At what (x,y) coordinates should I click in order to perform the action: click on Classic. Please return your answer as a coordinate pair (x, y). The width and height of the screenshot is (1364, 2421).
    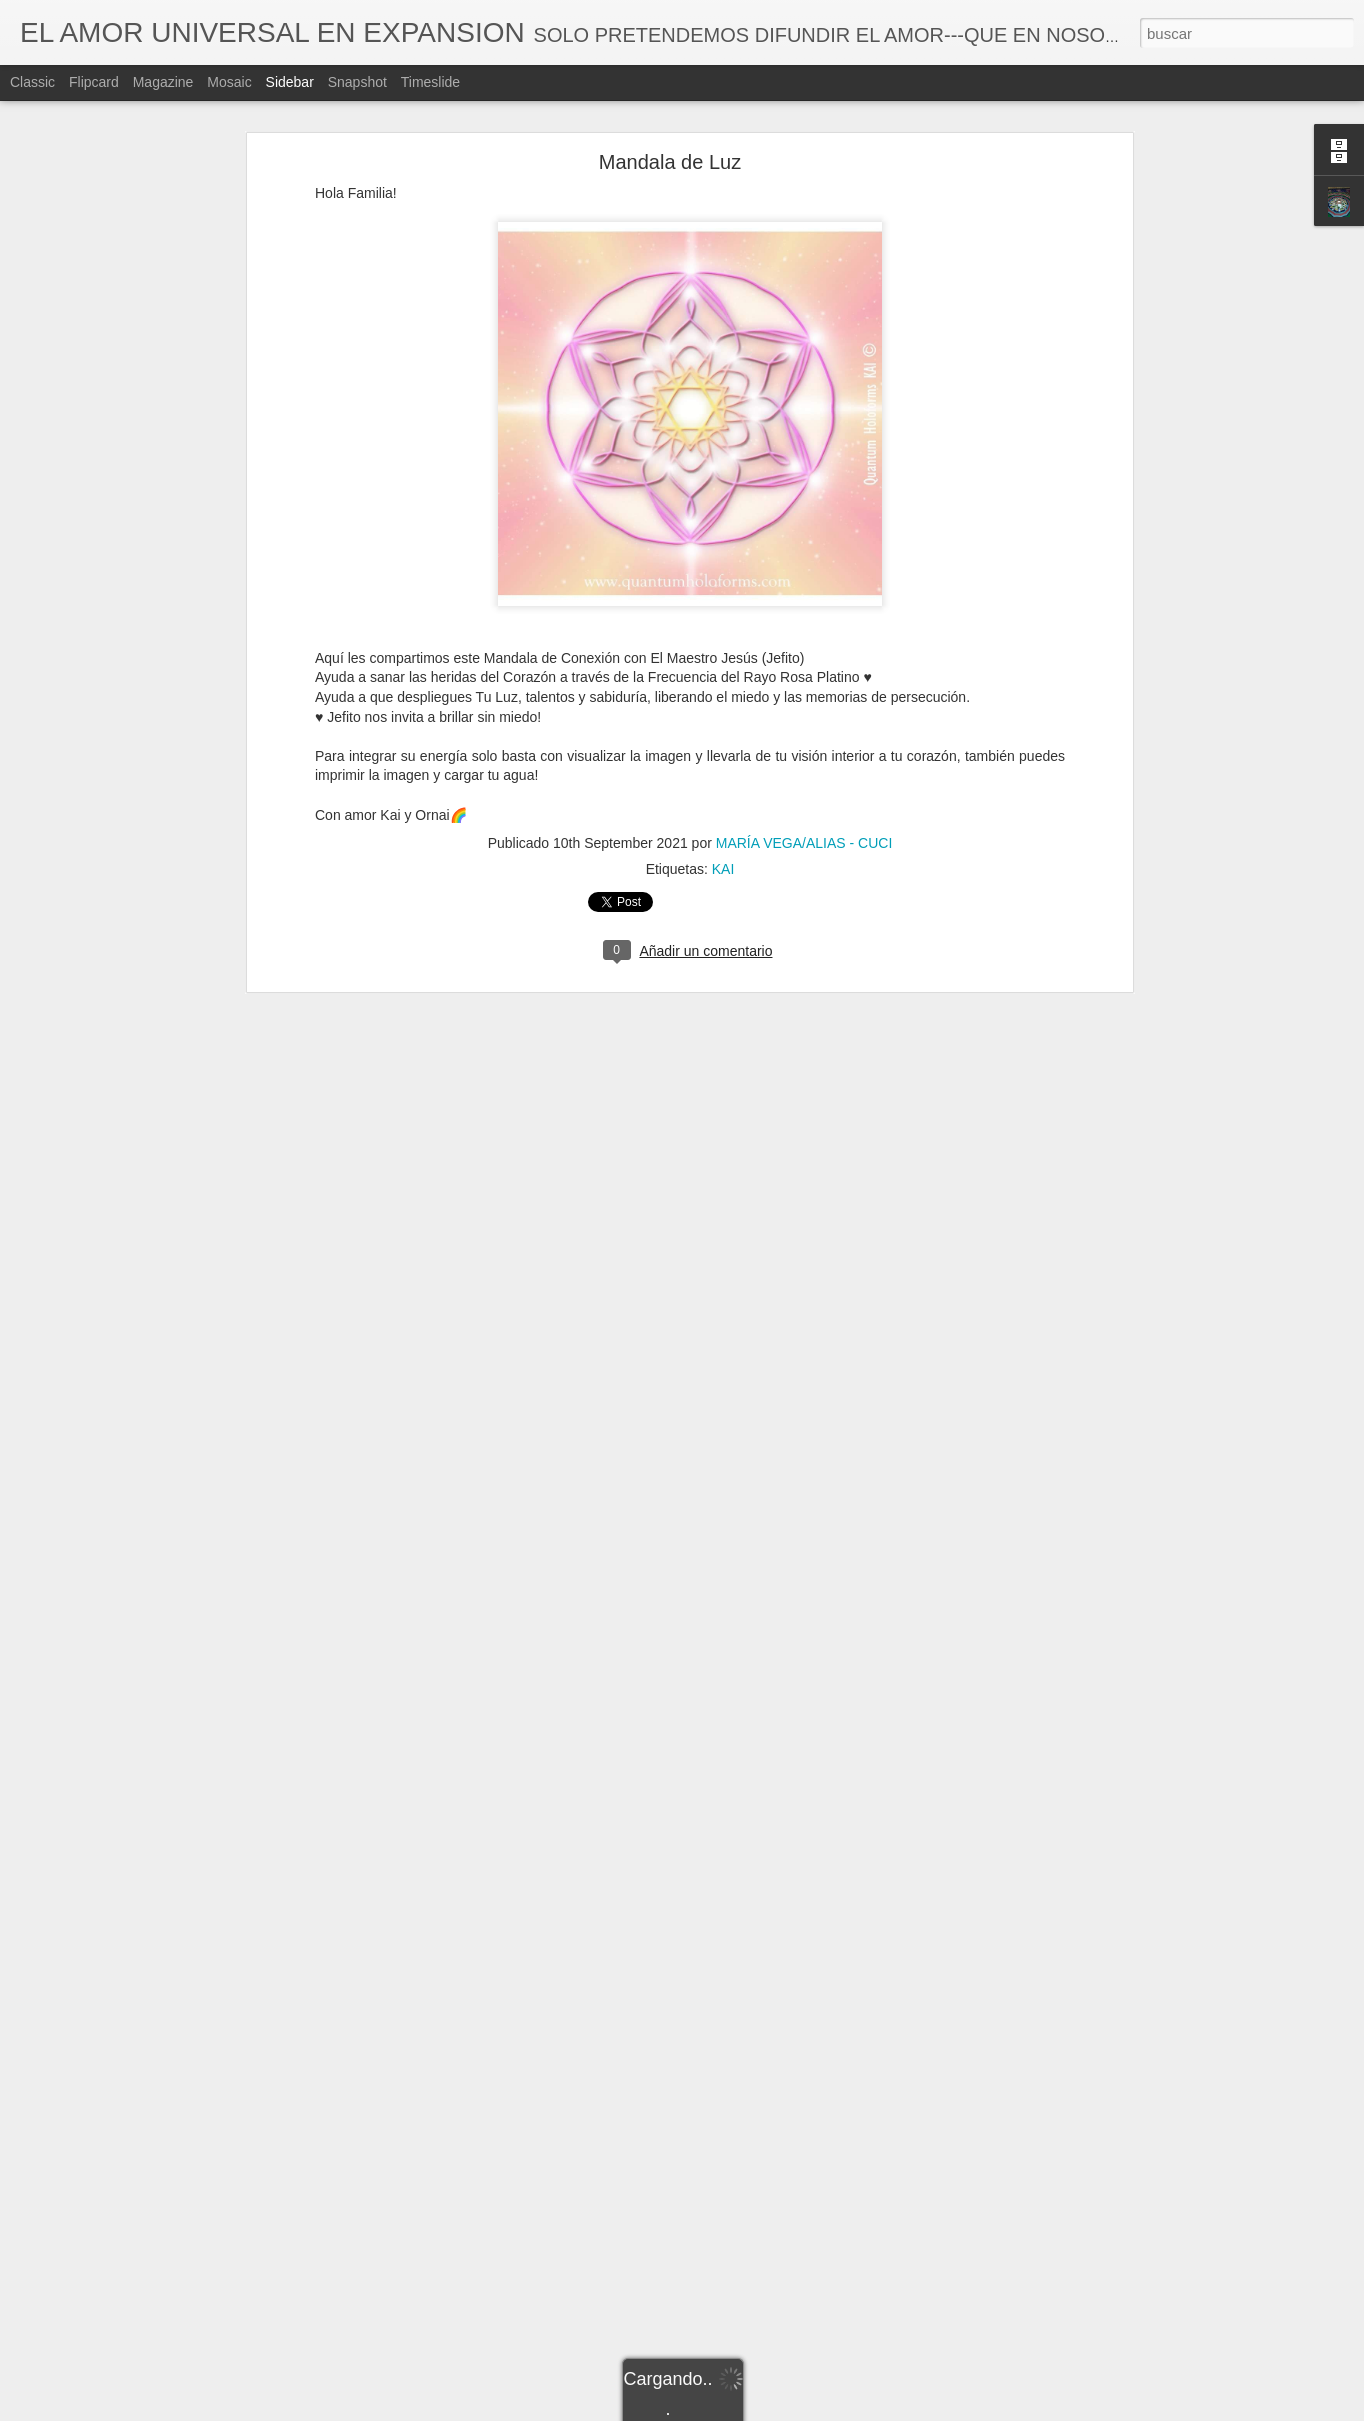
    Looking at the image, I should click on (32, 82).